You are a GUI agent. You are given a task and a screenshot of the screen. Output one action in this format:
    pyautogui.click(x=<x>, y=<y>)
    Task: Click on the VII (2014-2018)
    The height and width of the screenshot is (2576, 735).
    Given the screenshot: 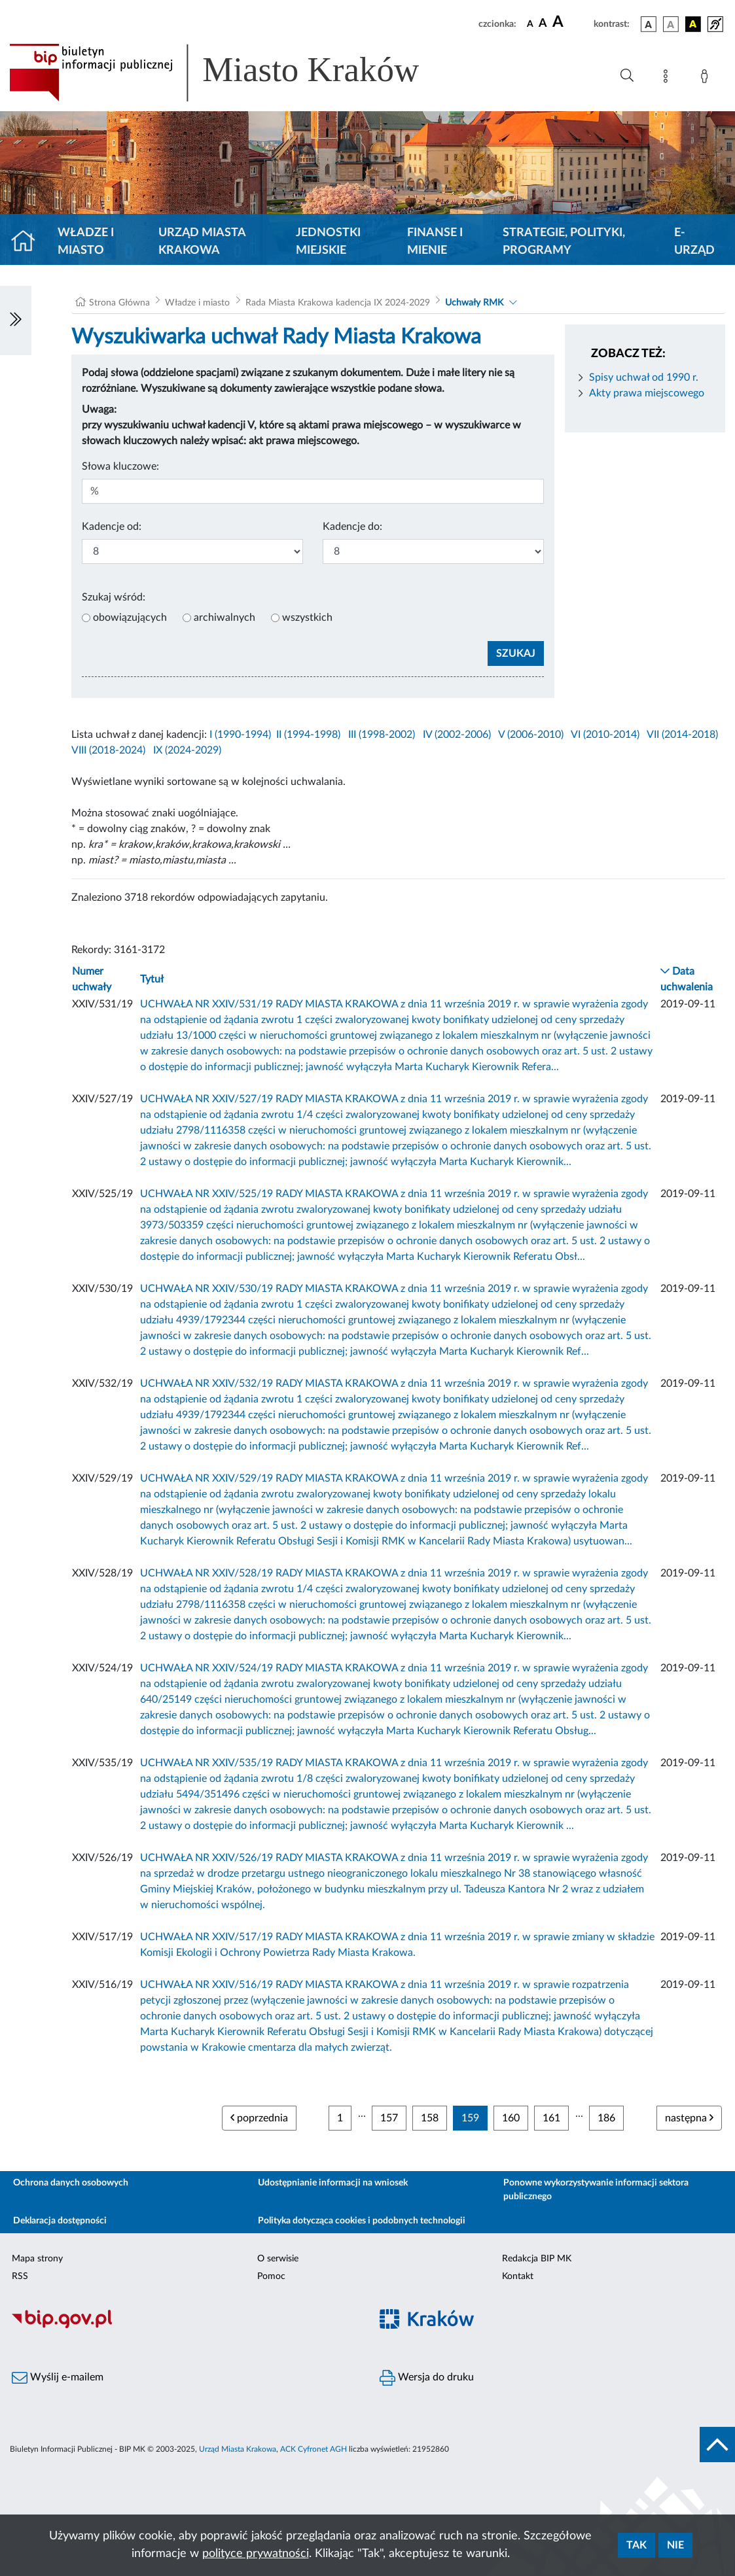 What is the action you would take?
    pyautogui.click(x=682, y=734)
    